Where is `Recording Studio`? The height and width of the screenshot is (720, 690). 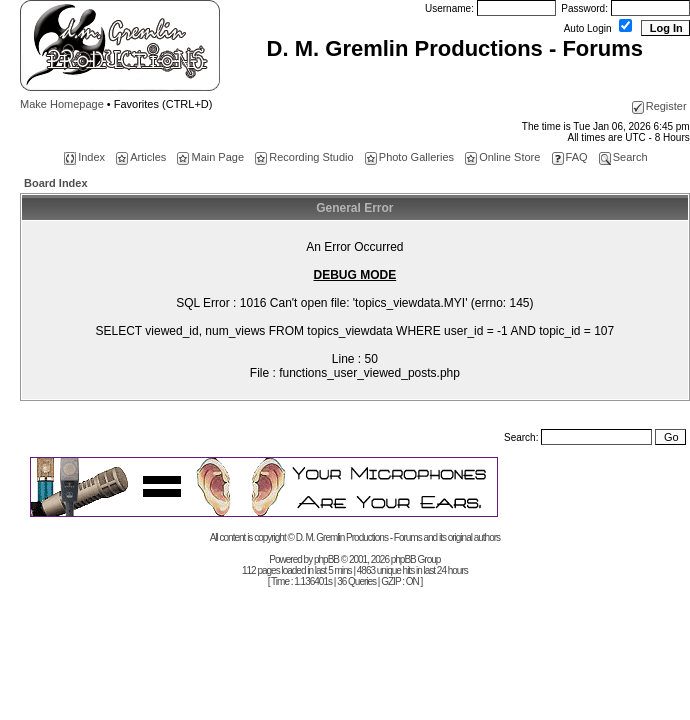
Recording Studio is located at coordinates (304, 157).